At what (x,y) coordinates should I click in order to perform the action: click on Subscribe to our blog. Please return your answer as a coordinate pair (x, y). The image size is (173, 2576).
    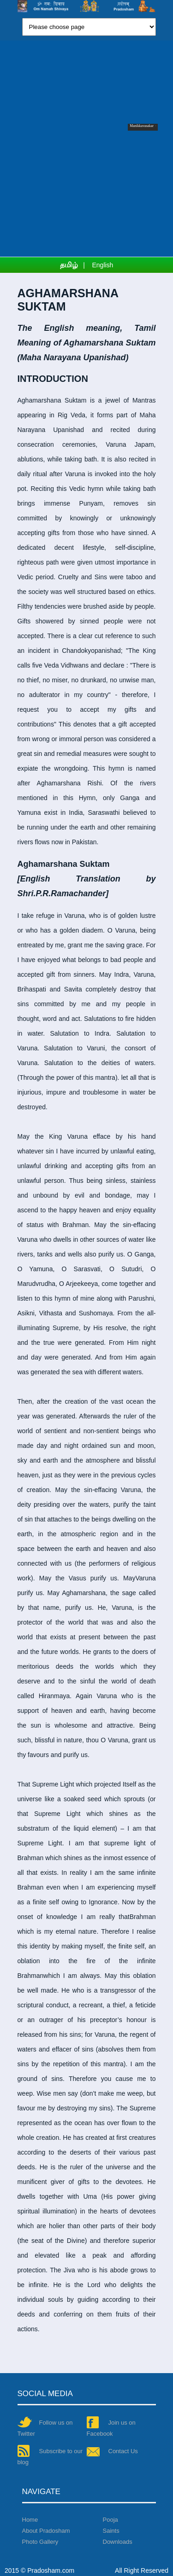
    Looking at the image, I should click on (50, 2456).